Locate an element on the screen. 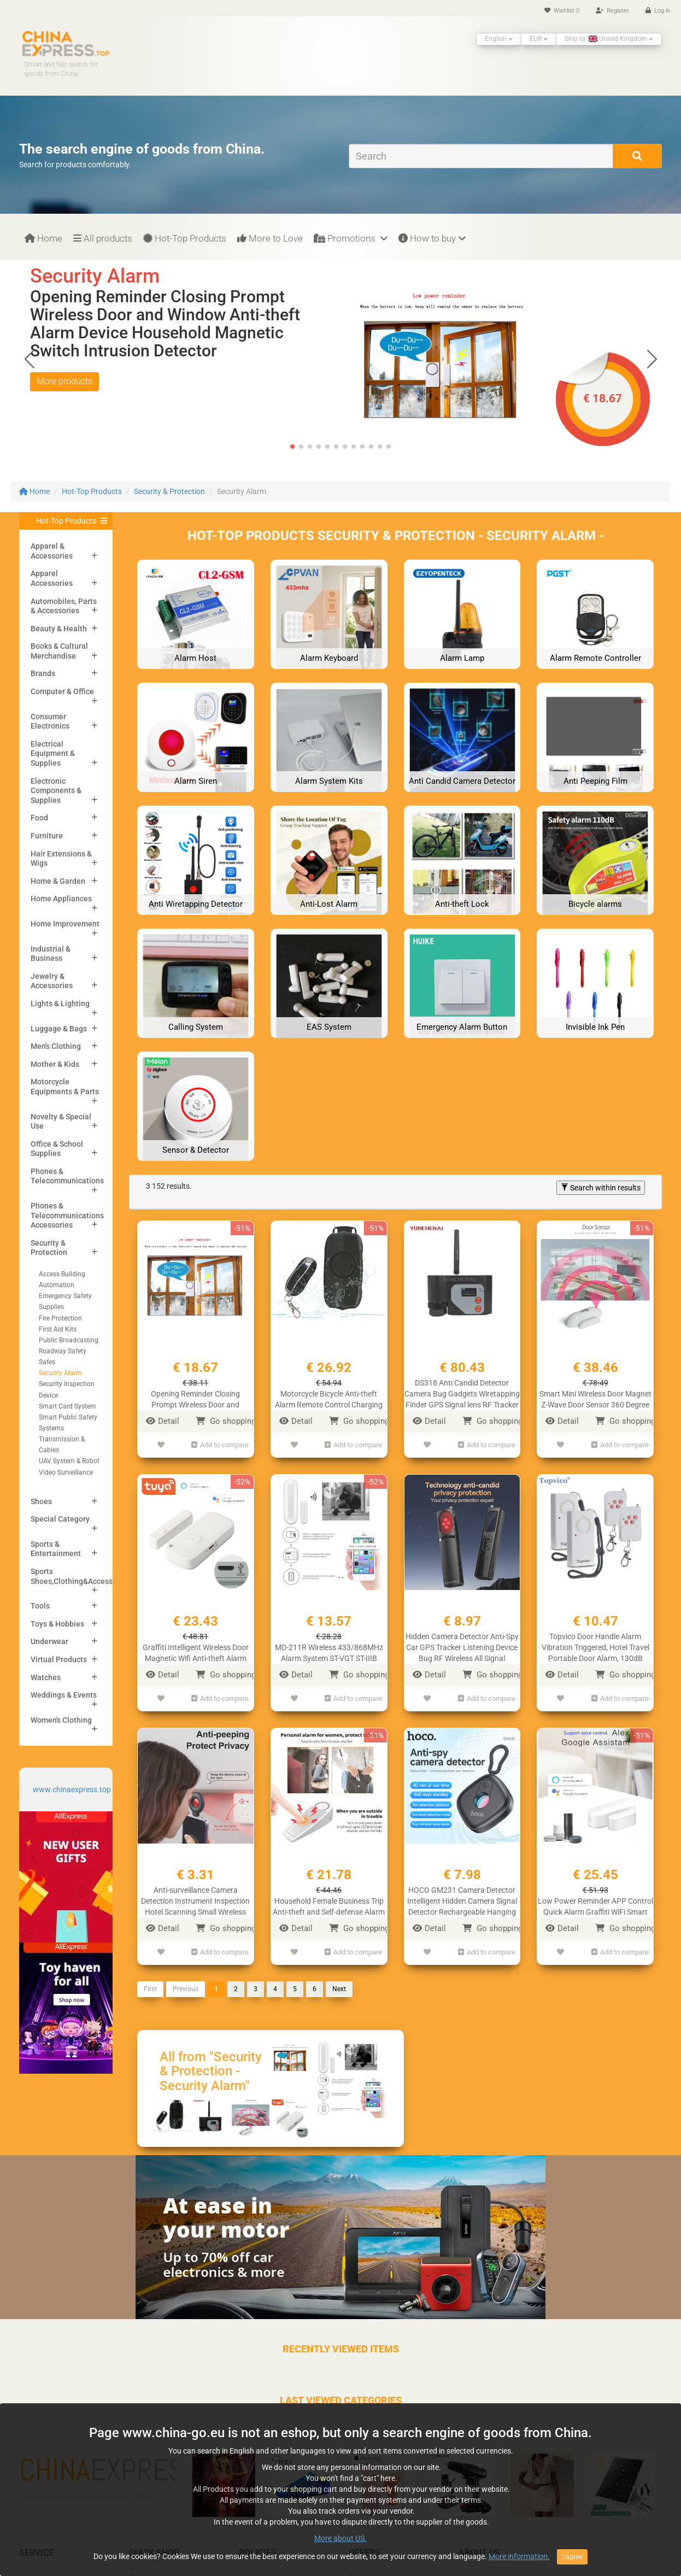 The height and width of the screenshot is (2576, 681). First Aid Kits is located at coordinates (58, 1329).